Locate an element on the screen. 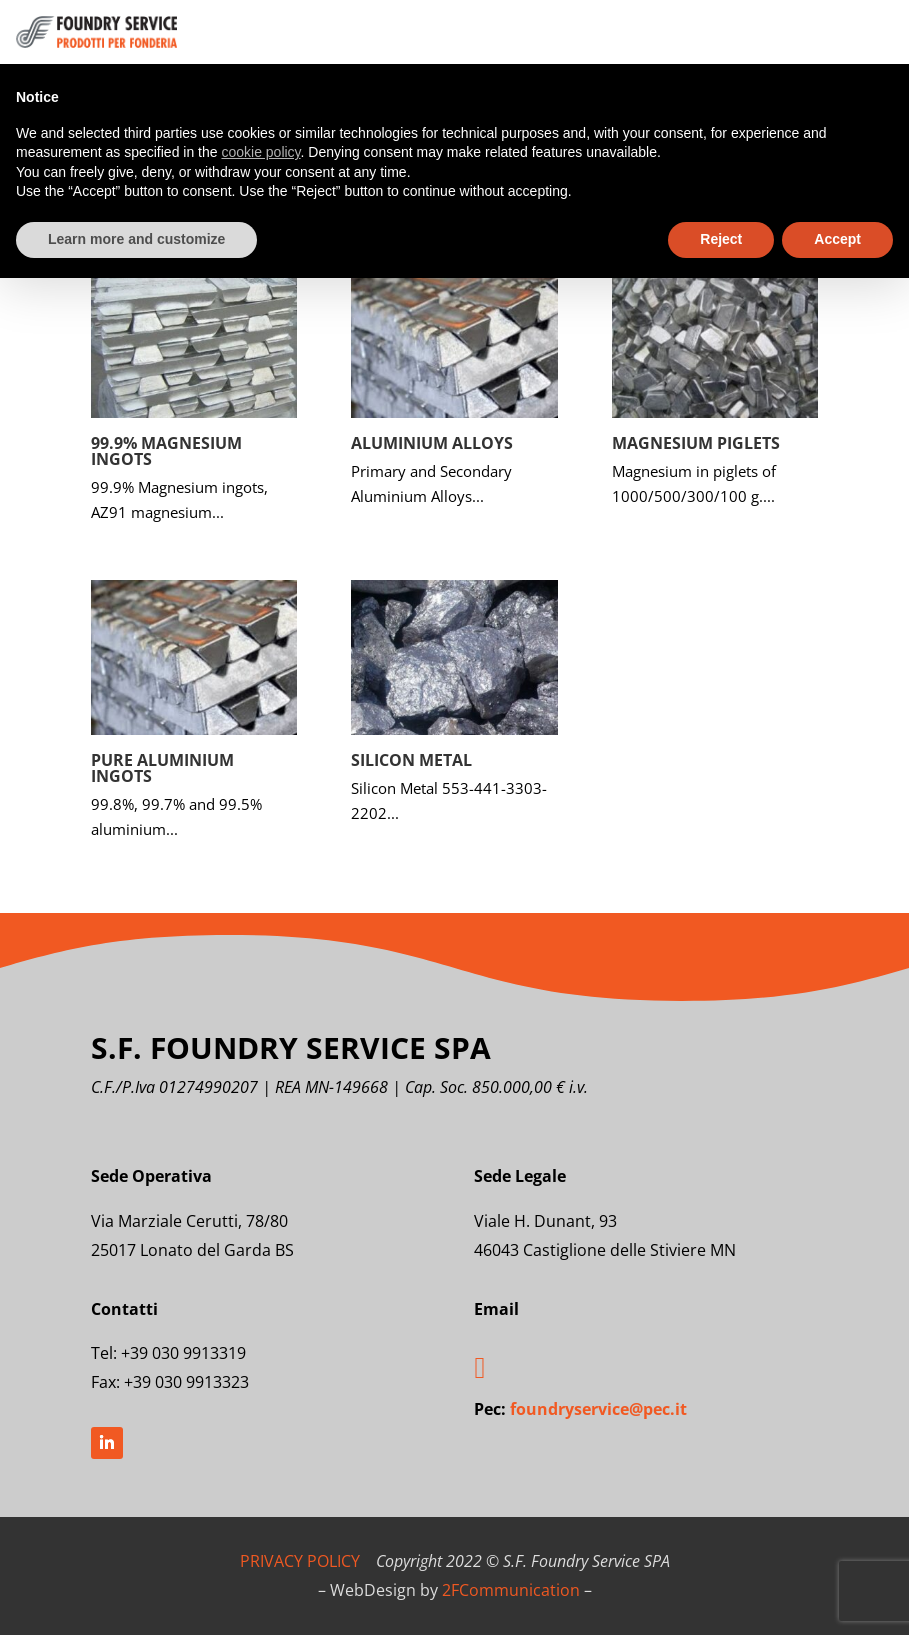 This screenshot has height=1635, width=909. foundryservice@pec.it is located at coordinates (598, 1409).